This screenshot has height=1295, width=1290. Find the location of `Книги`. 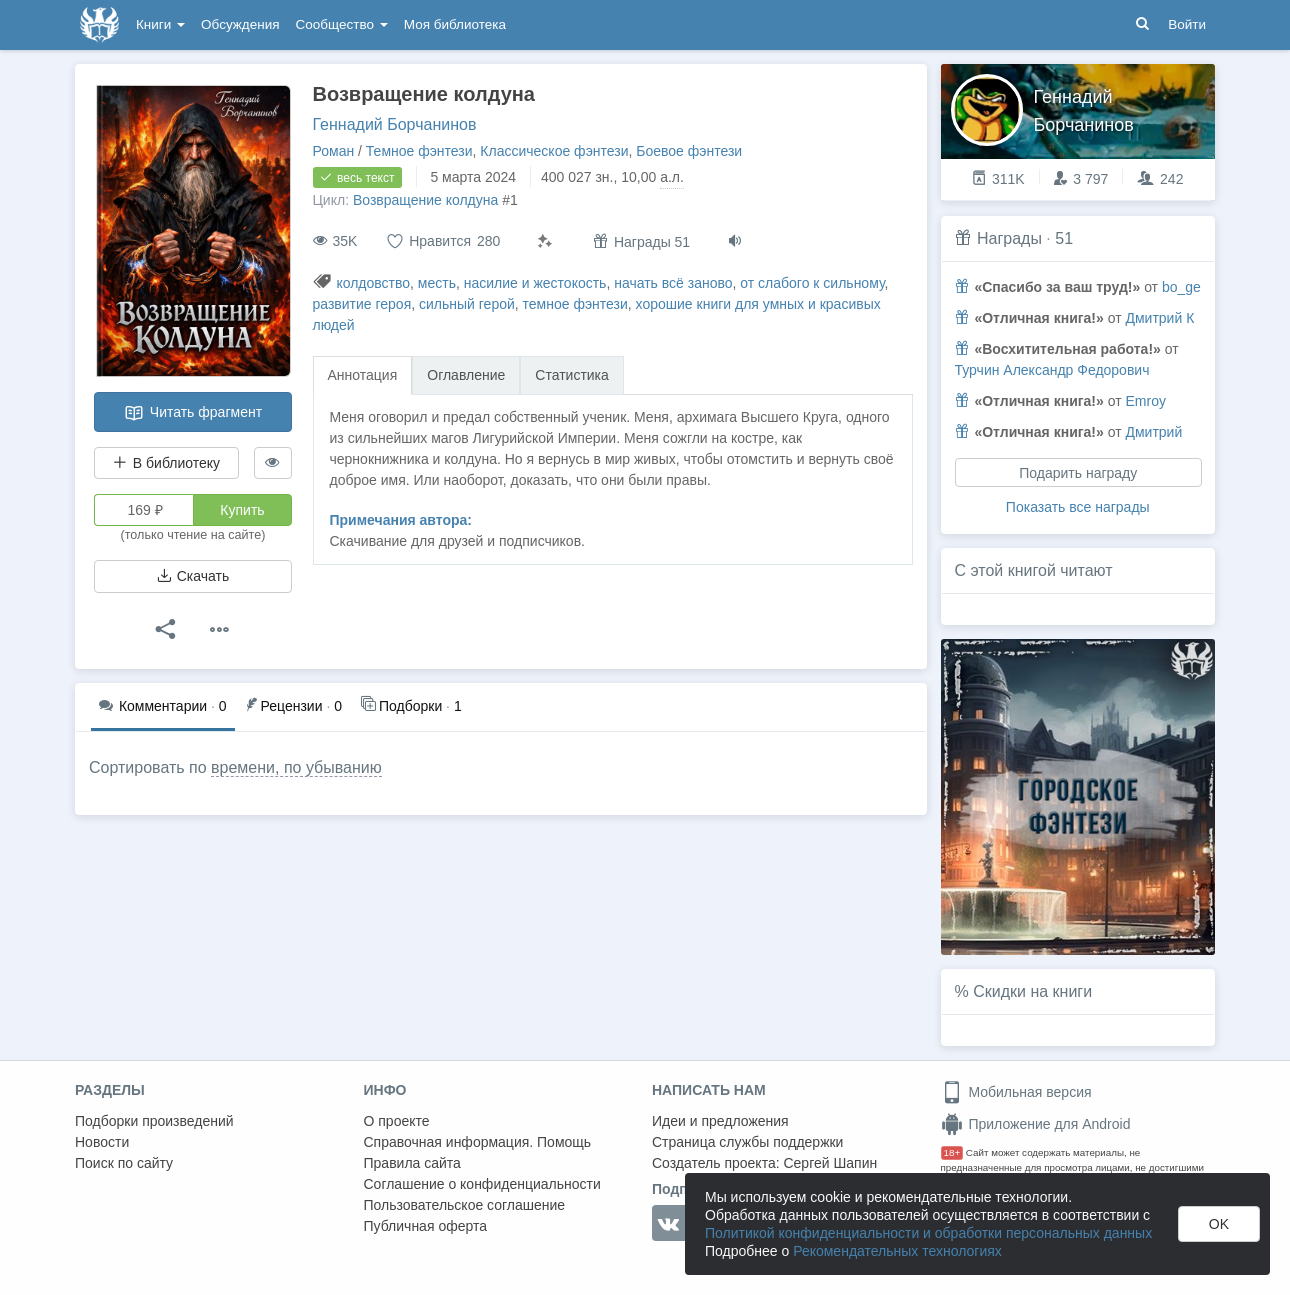

Книги is located at coordinates (160, 24).